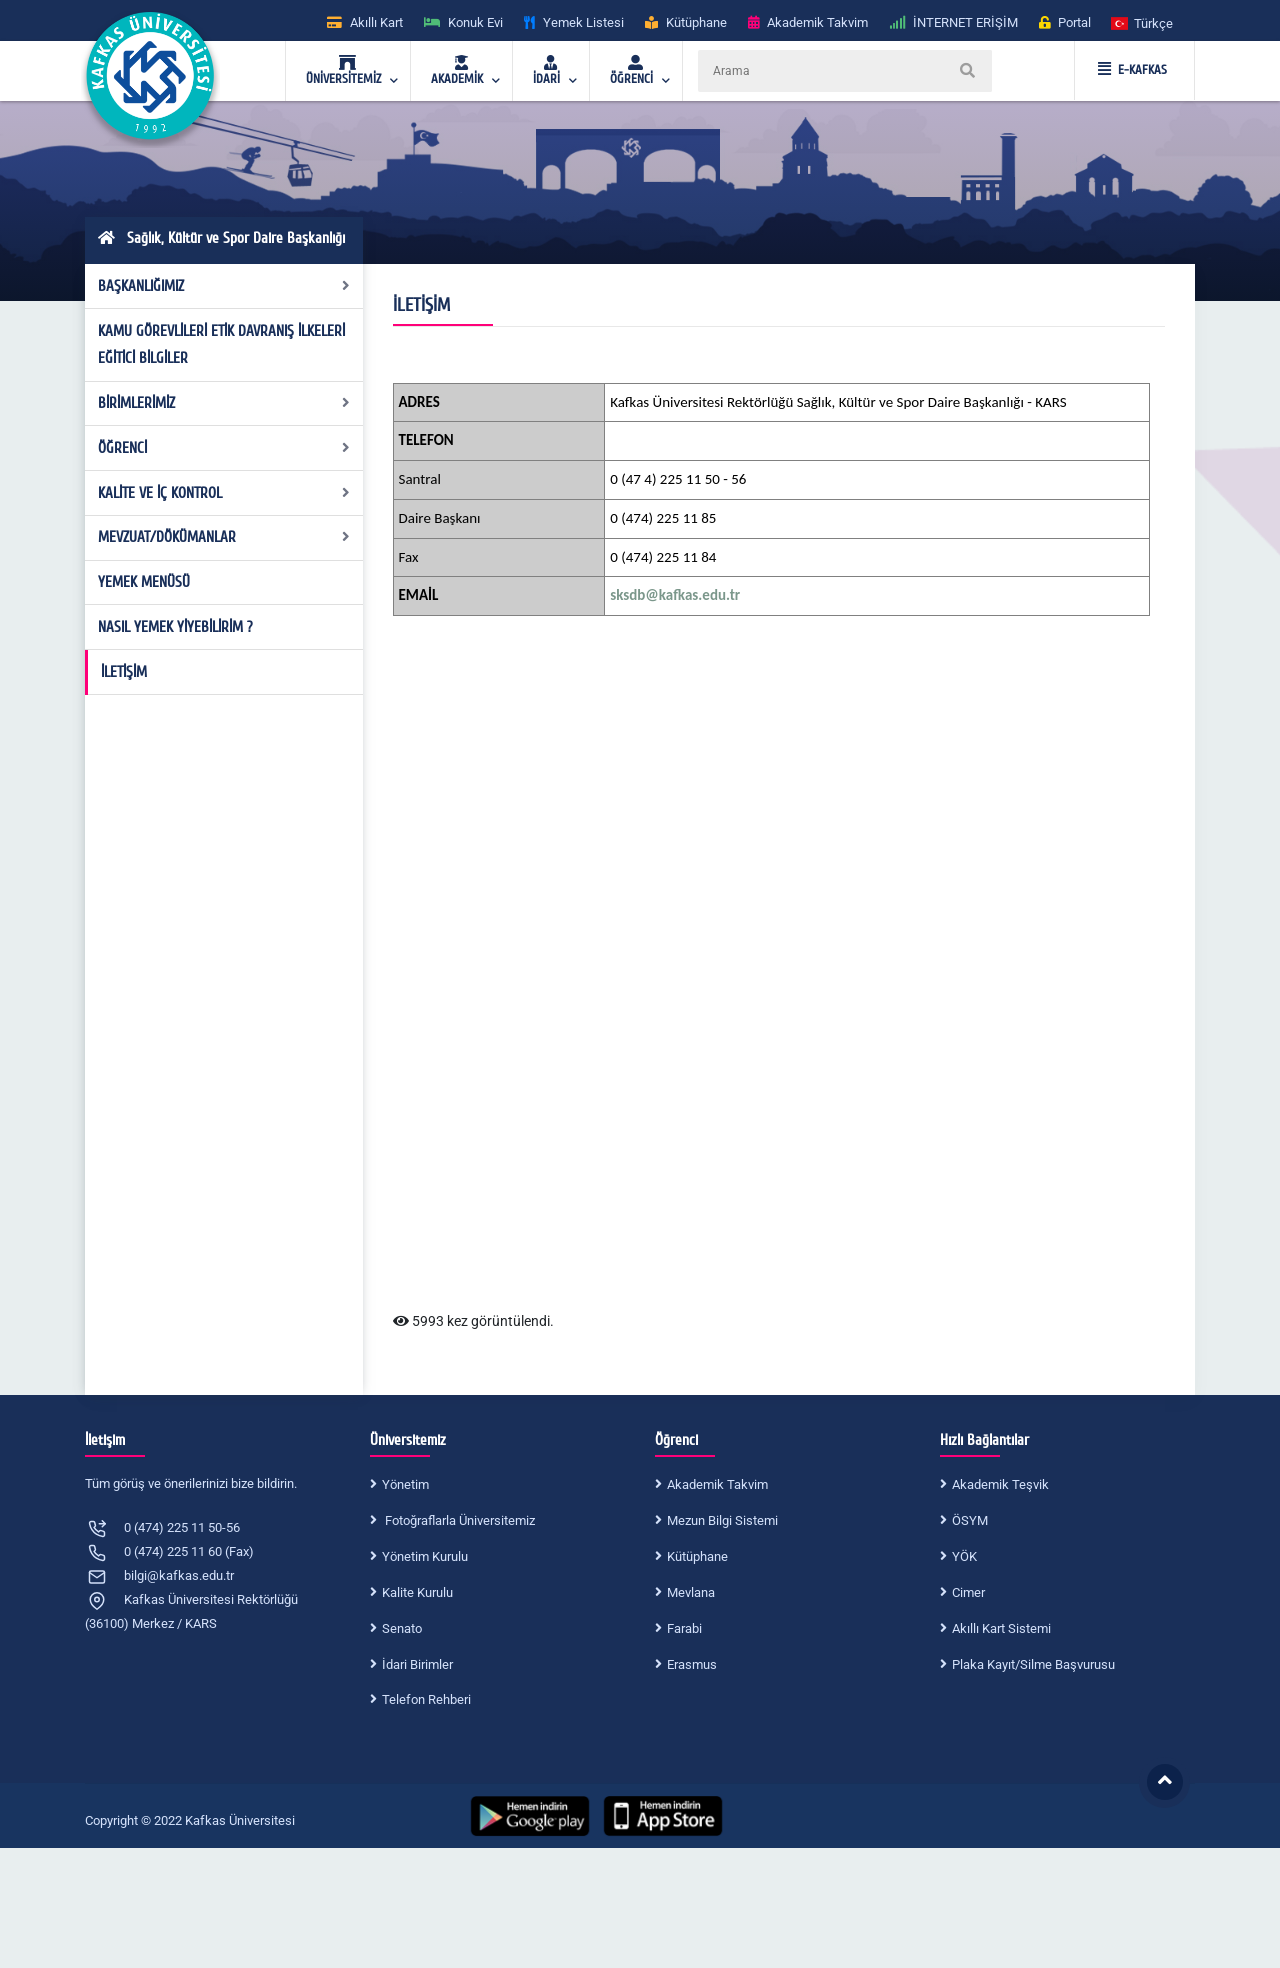  I want to click on Cimer, so click(968, 1592).